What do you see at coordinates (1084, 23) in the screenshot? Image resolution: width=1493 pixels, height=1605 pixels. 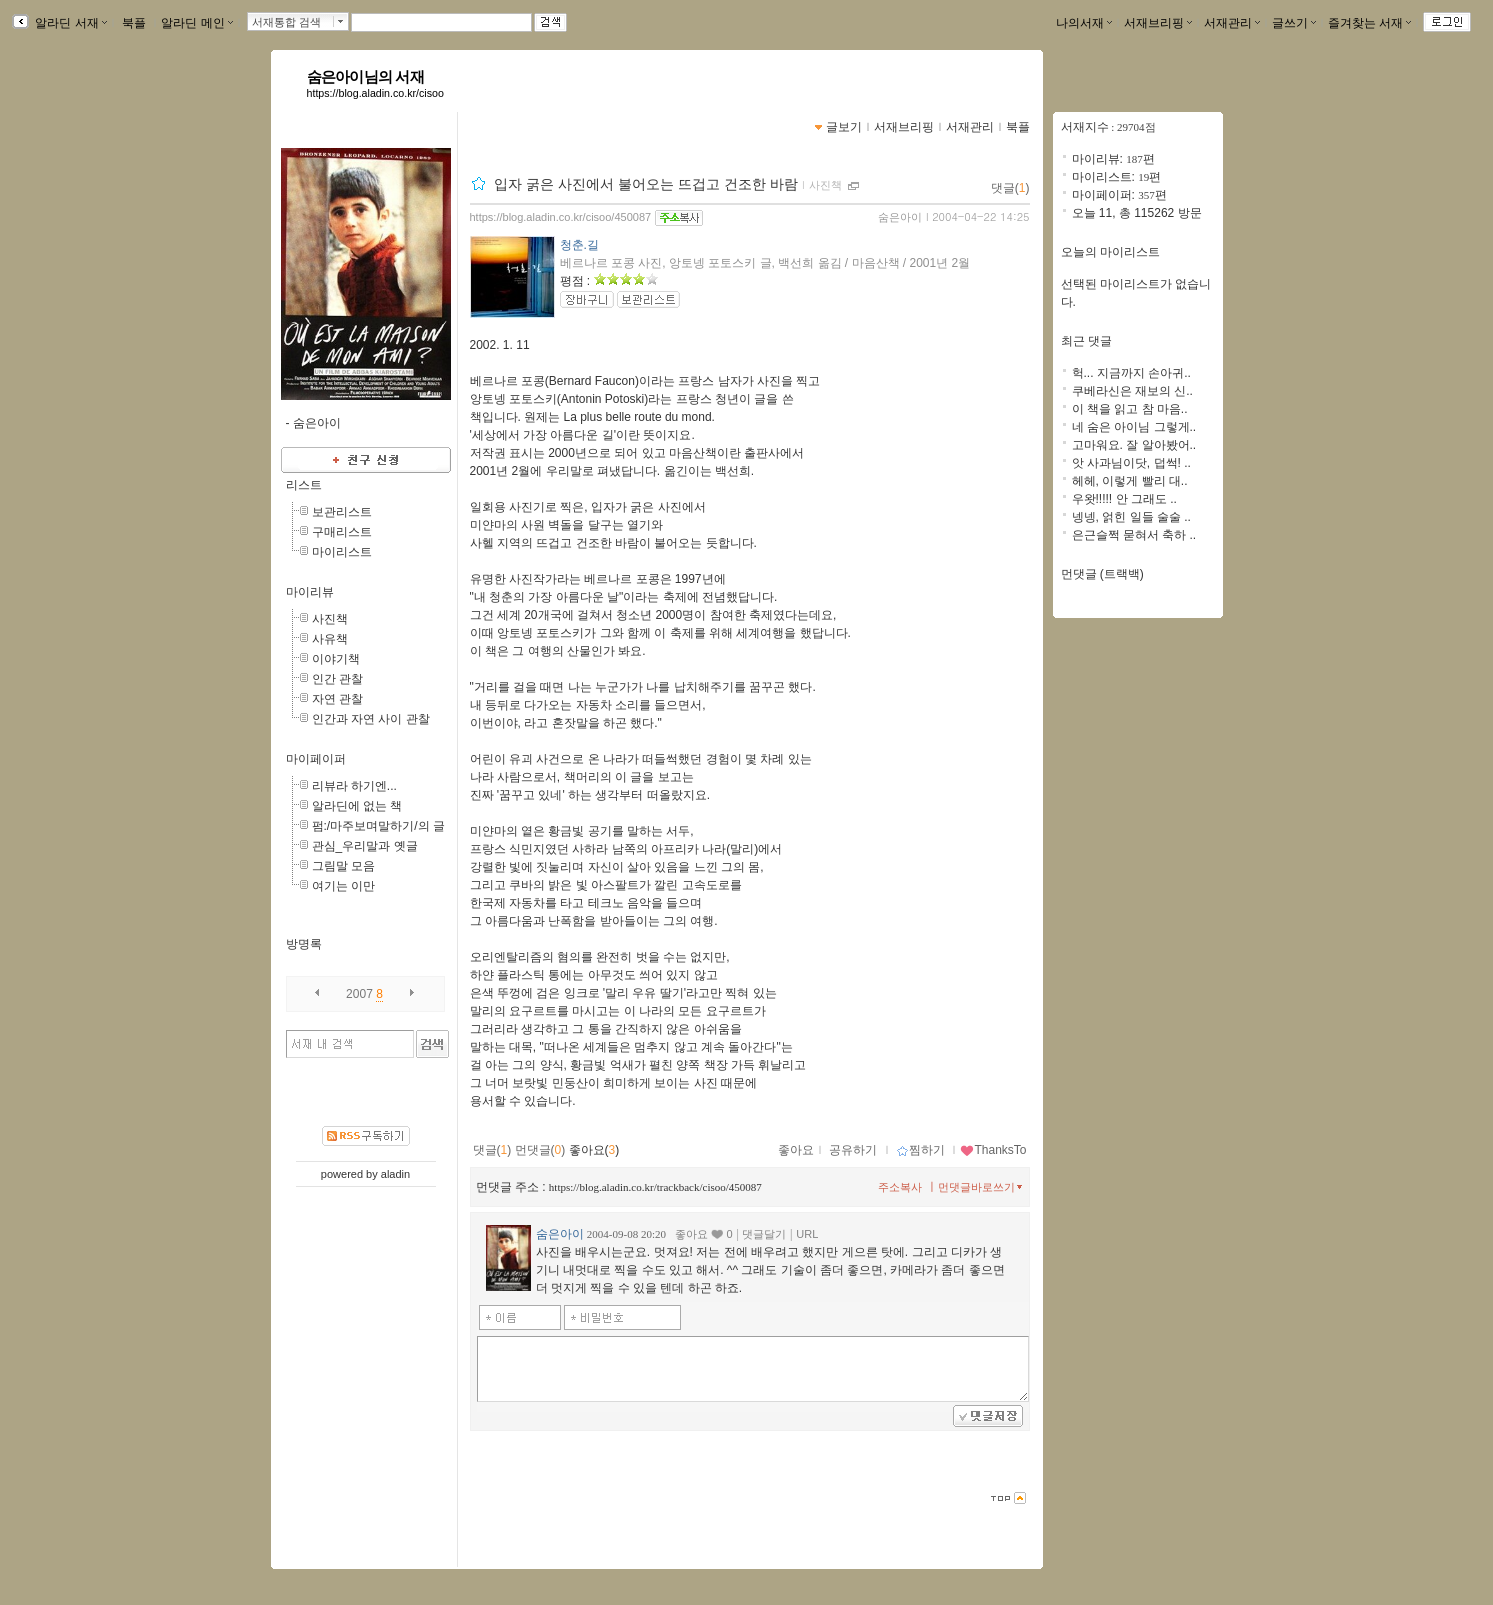 I see `나의서재` at bounding box center [1084, 23].